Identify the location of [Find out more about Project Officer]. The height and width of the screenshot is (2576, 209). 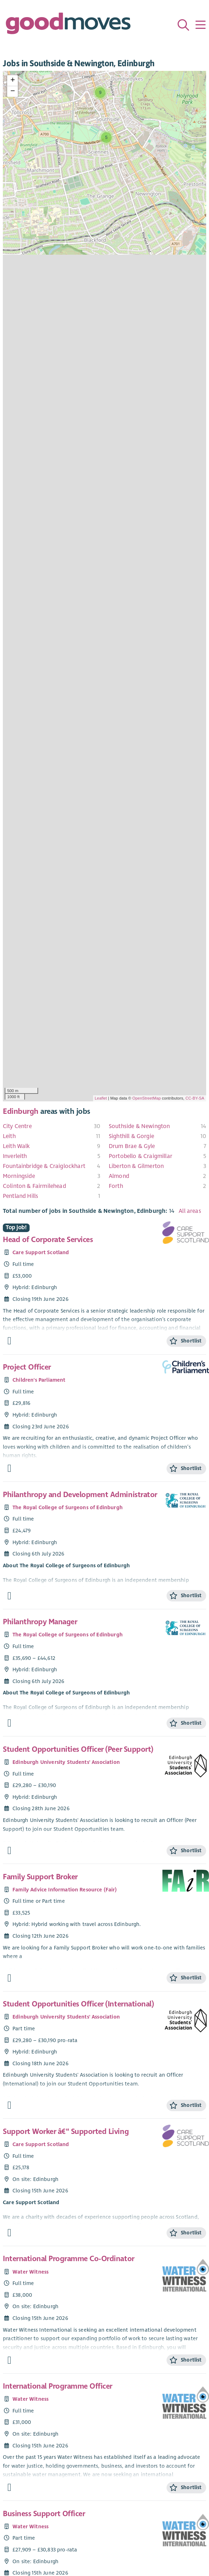
(9, 1468).